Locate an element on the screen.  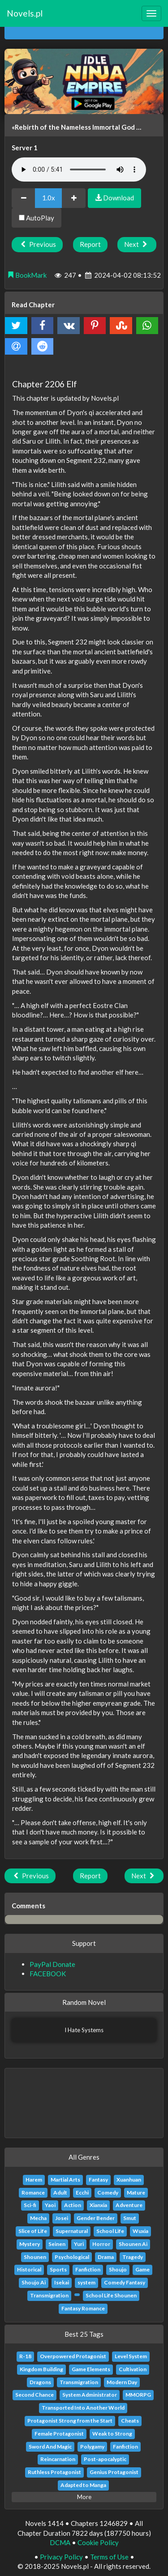
Horror is located at coordinates (101, 2244).